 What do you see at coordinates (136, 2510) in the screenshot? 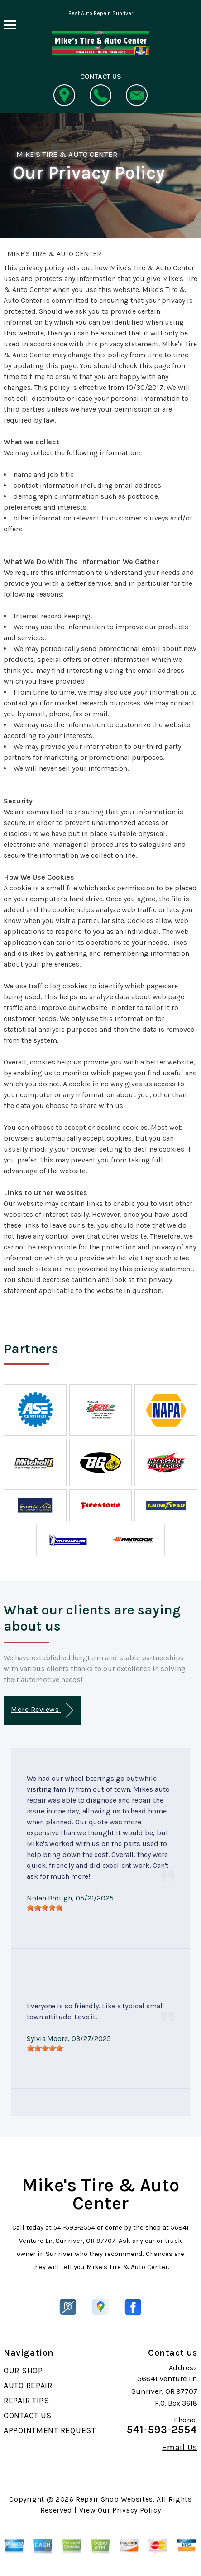
I see `Privacy Policy` at bounding box center [136, 2510].